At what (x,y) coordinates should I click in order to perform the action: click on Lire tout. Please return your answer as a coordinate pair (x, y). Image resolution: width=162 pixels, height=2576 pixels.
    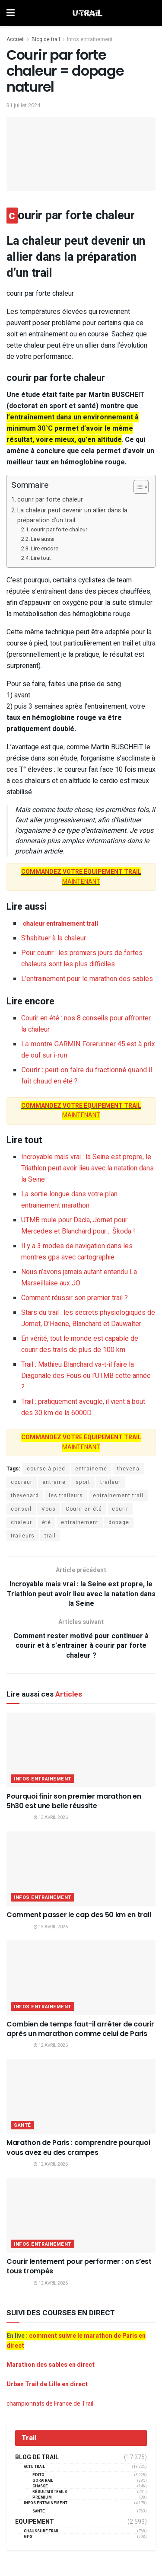
    Looking at the image, I should click on (41, 558).